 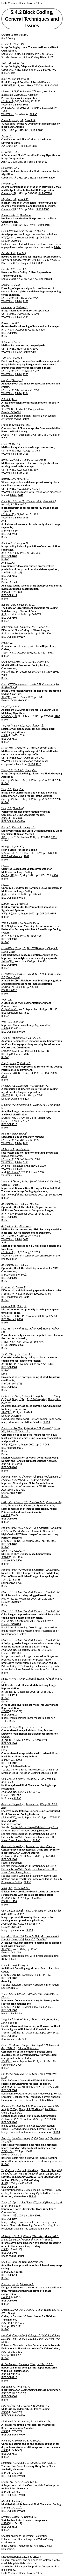 I want to click on Li, S.X.[Sheng-Xi], so click(x=28, y=2202).